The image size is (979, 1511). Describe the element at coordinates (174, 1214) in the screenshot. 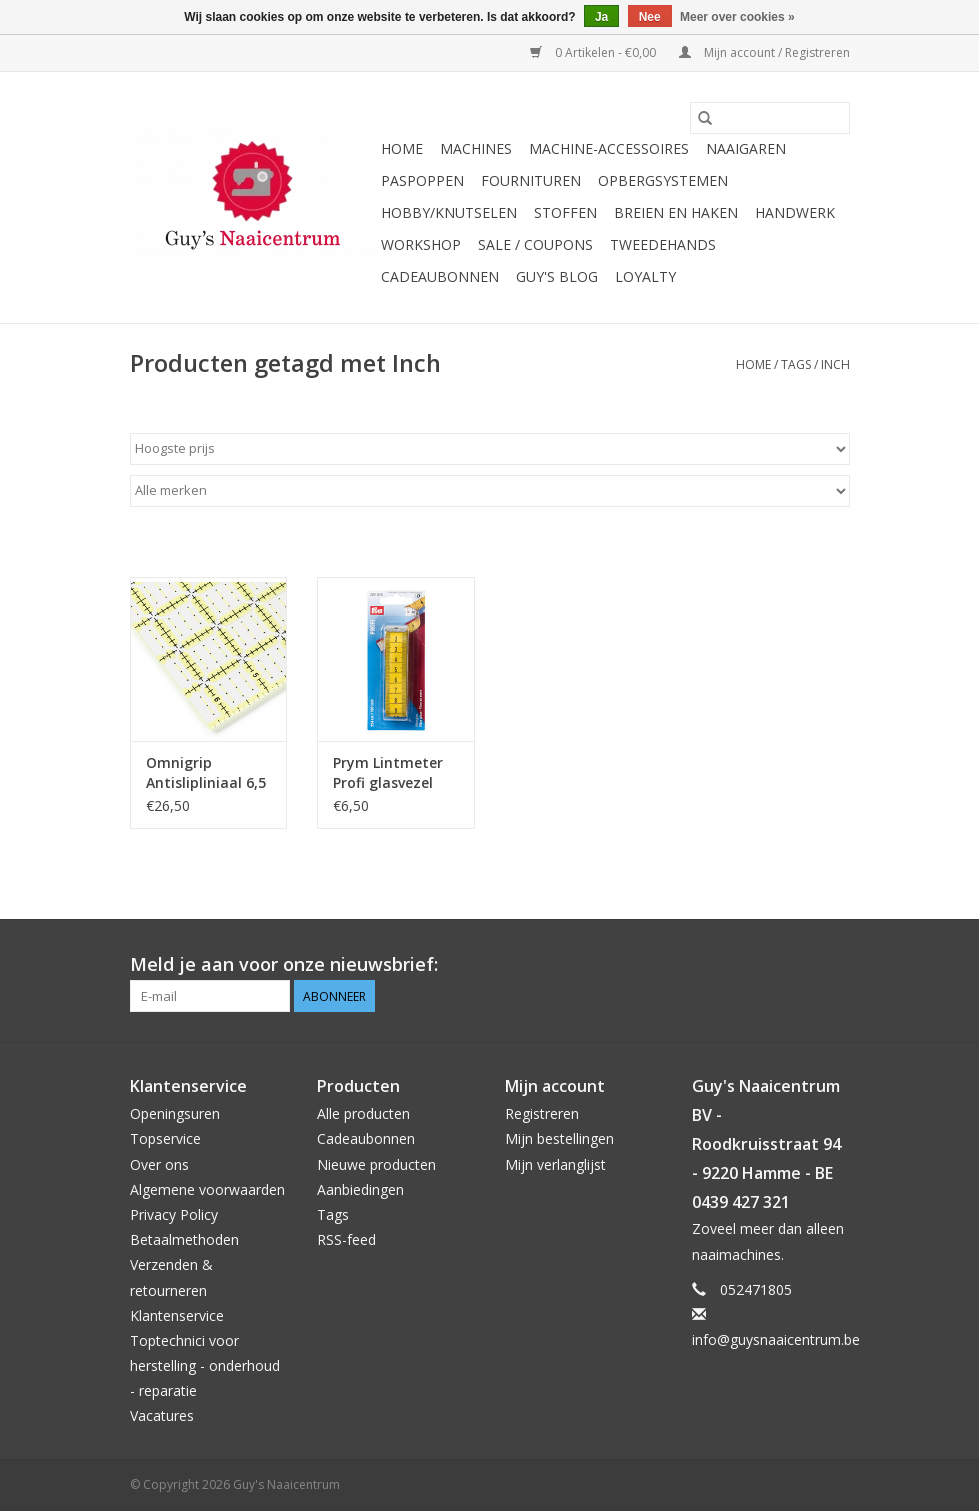

I see `Privacy Policy` at that location.